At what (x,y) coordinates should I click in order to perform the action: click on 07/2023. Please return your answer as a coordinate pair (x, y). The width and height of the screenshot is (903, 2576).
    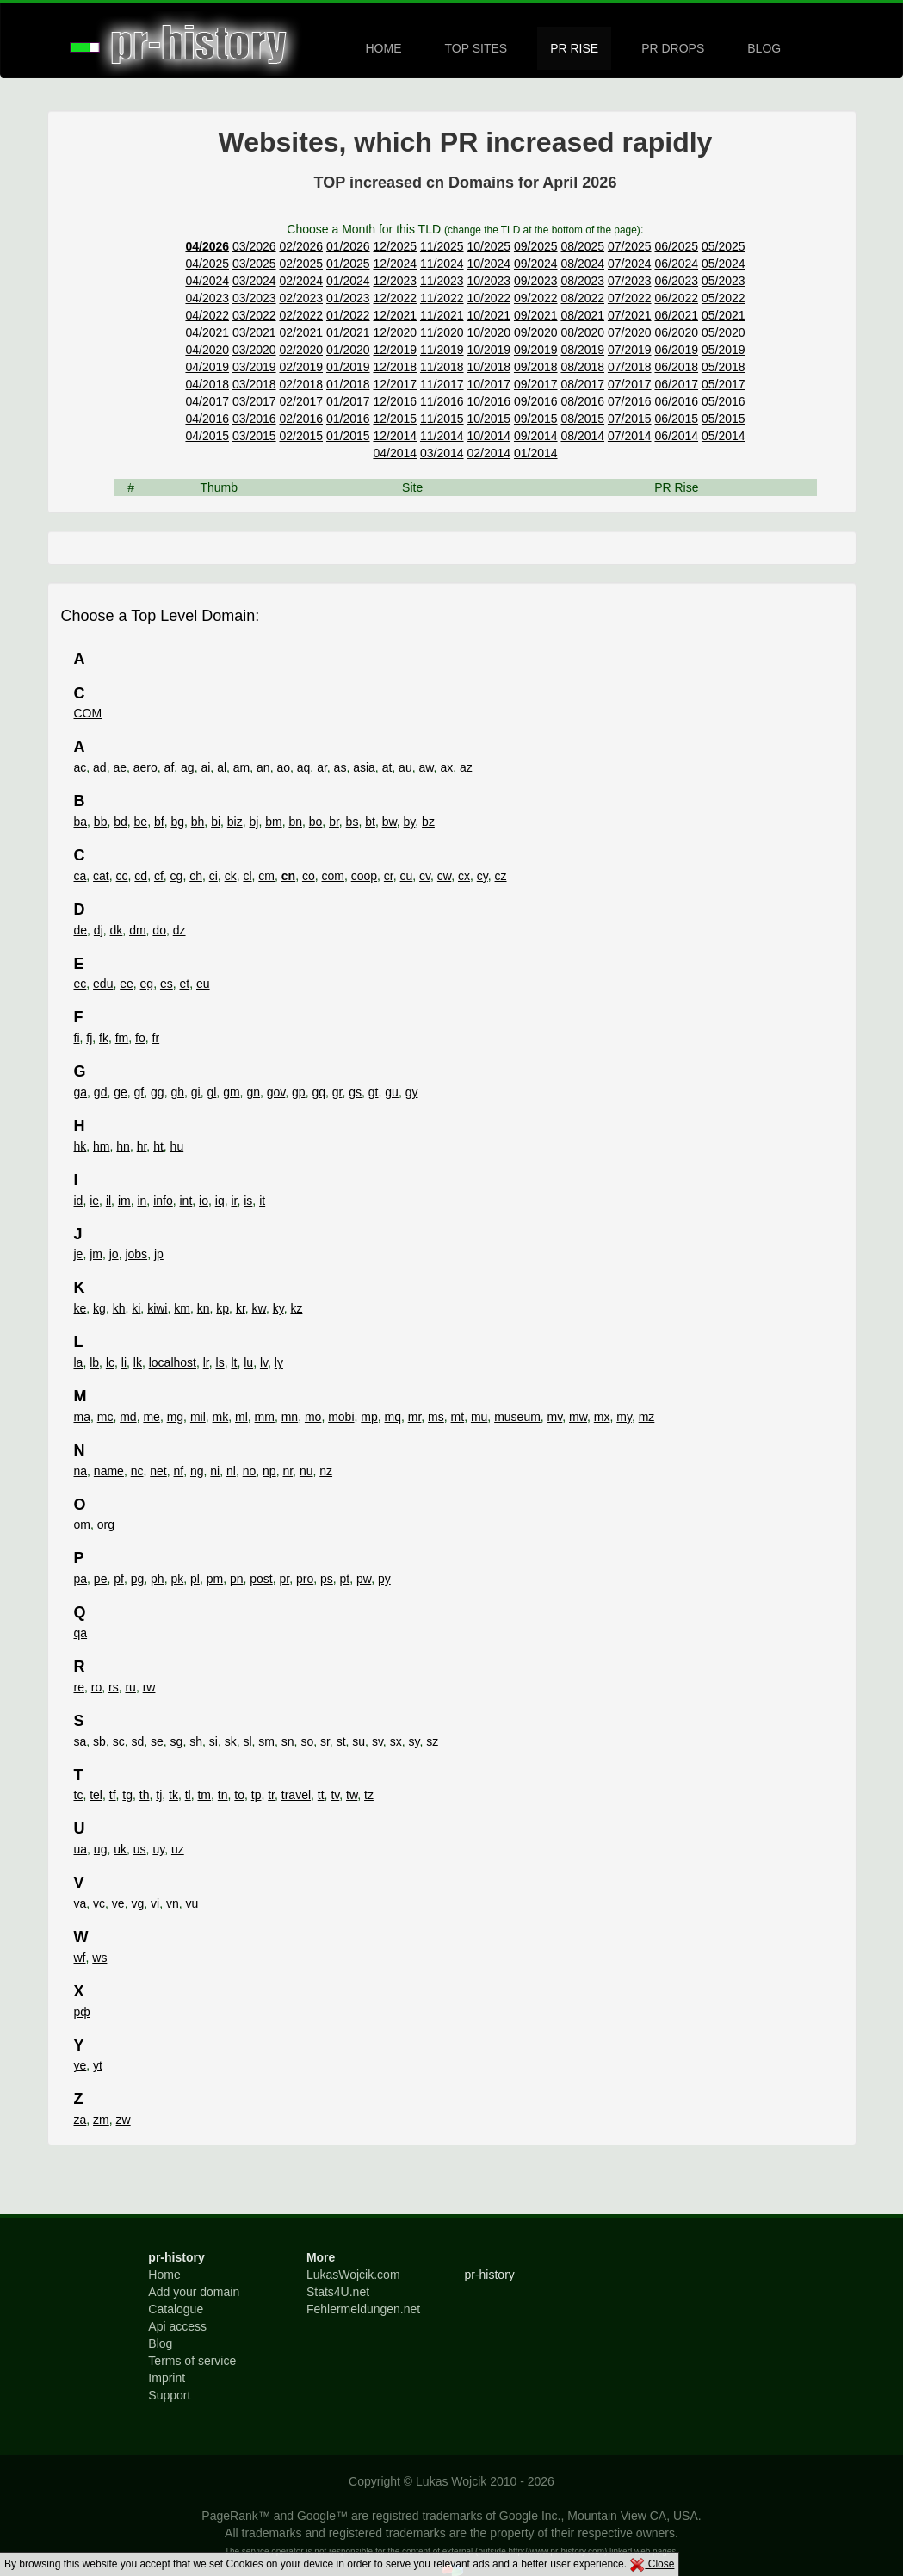
    Looking at the image, I should click on (630, 281).